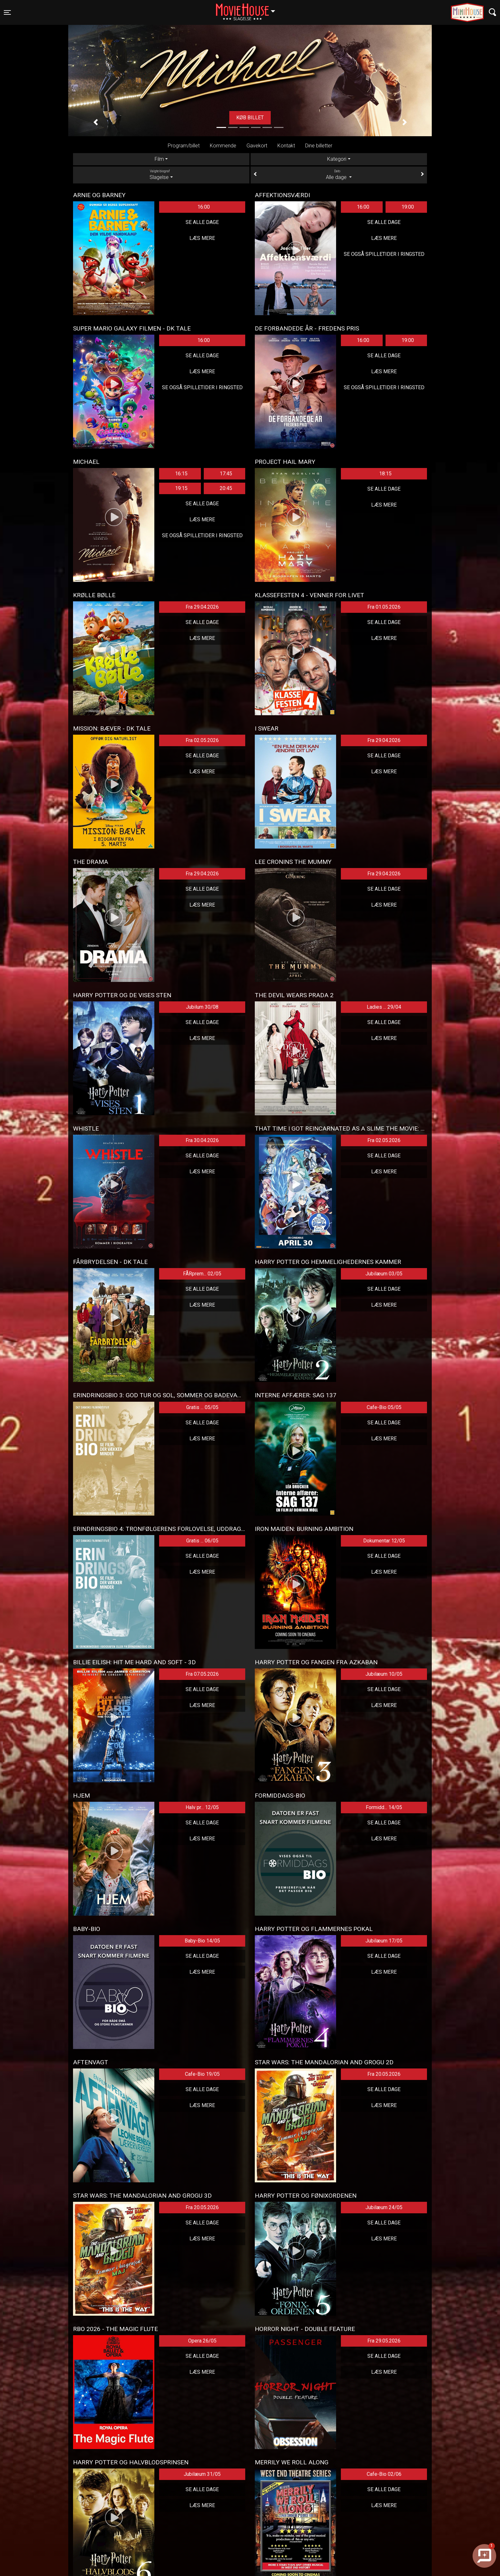  What do you see at coordinates (248, 8) in the screenshot?
I see `Slagelse [button]` at bounding box center [248, 8].